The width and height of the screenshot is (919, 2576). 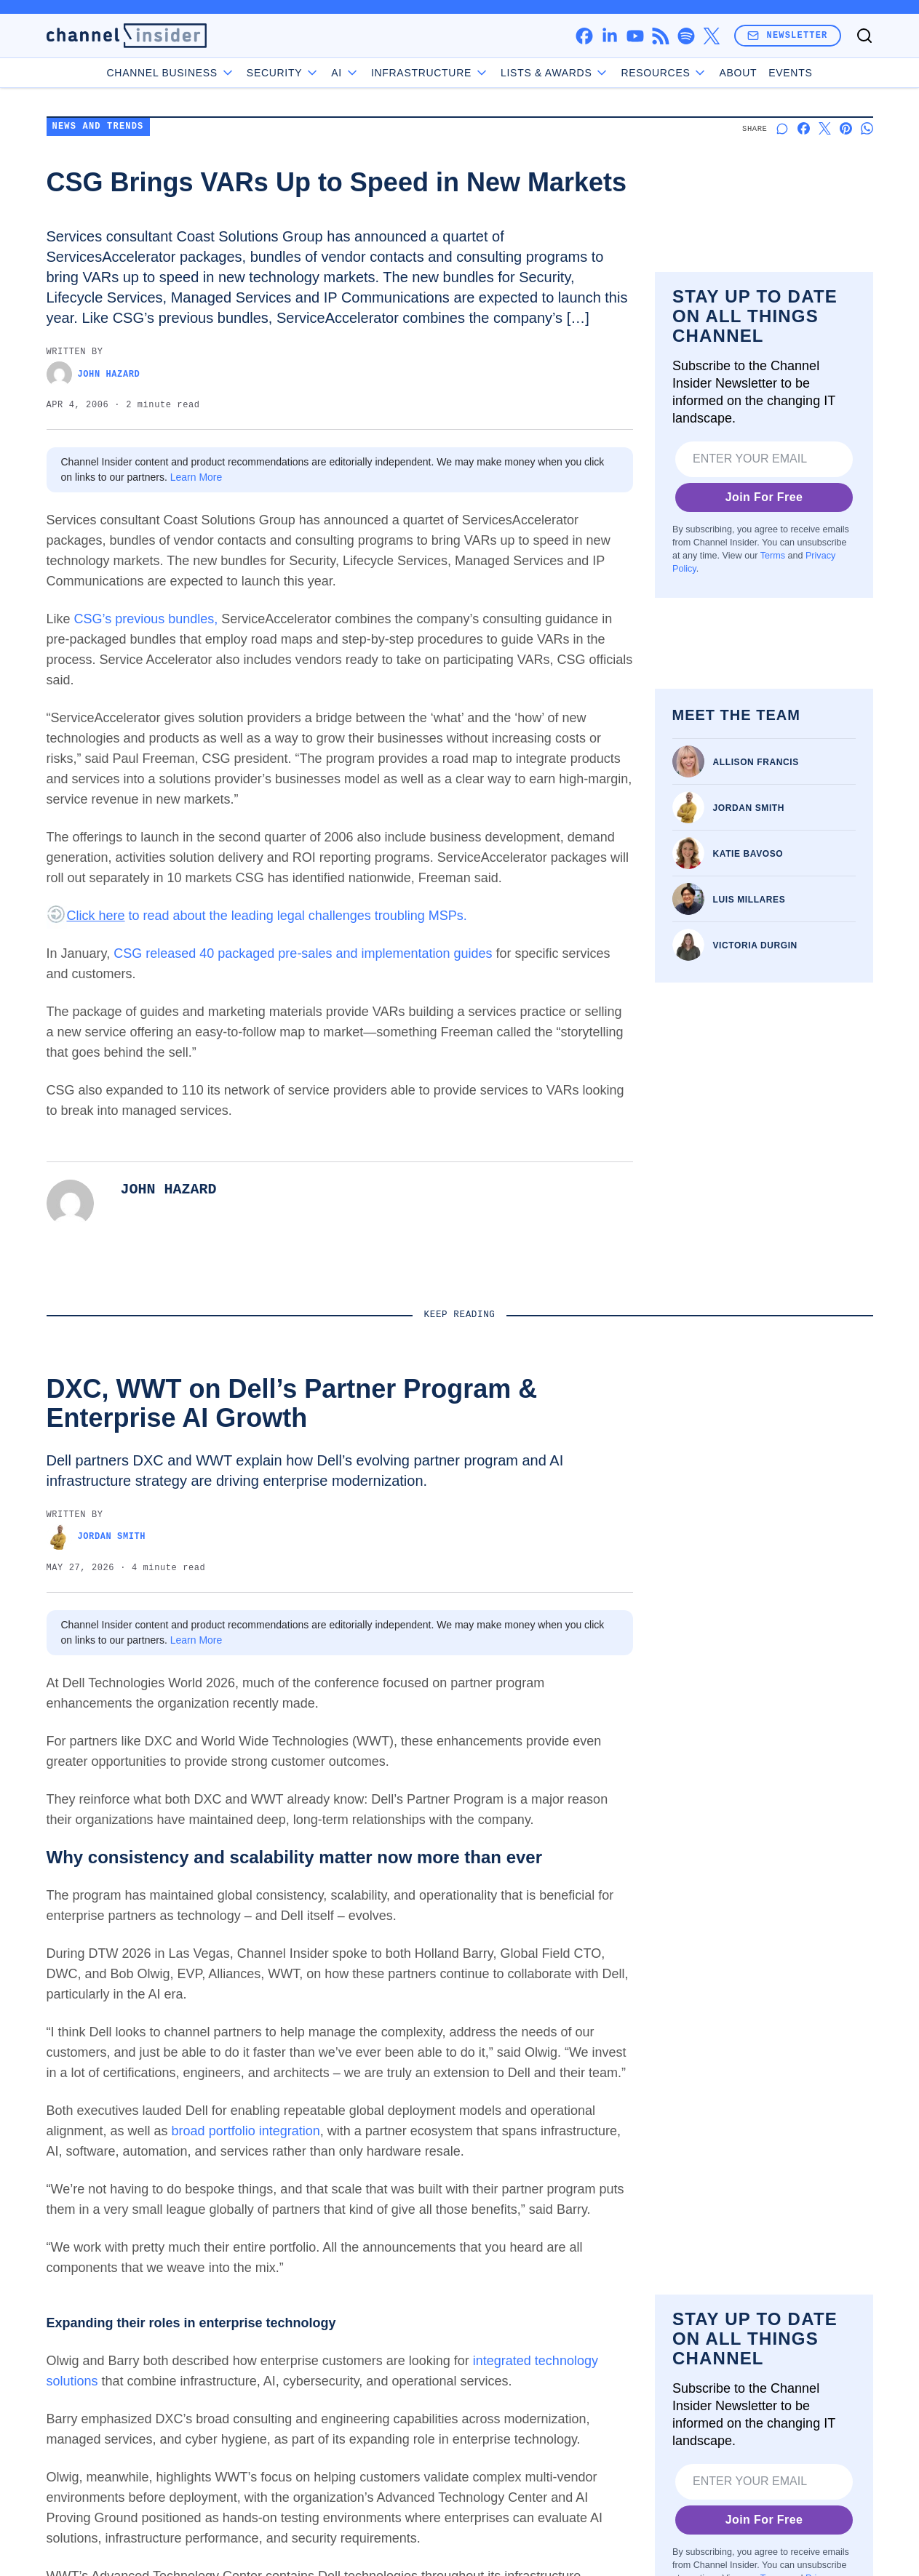 What do you see at coordinates (825, 128) in the screenshot?
I see `[Share on X]` at bounding box center [825, 128].